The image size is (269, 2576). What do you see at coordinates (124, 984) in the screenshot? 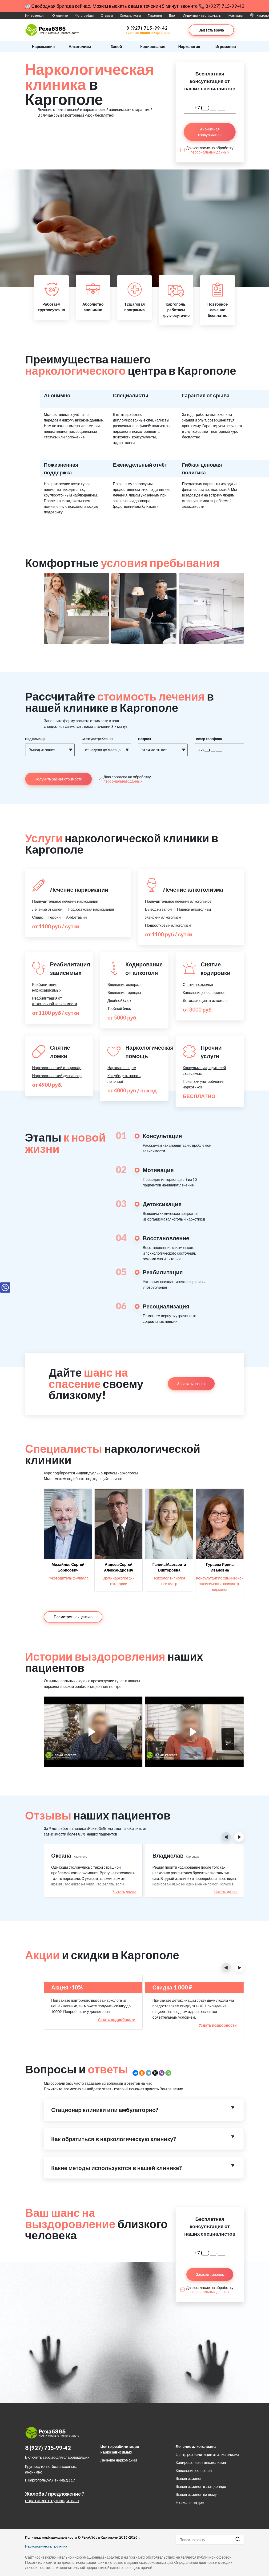
I see `Вшивание эспераль` at bounding box center [124, 984].